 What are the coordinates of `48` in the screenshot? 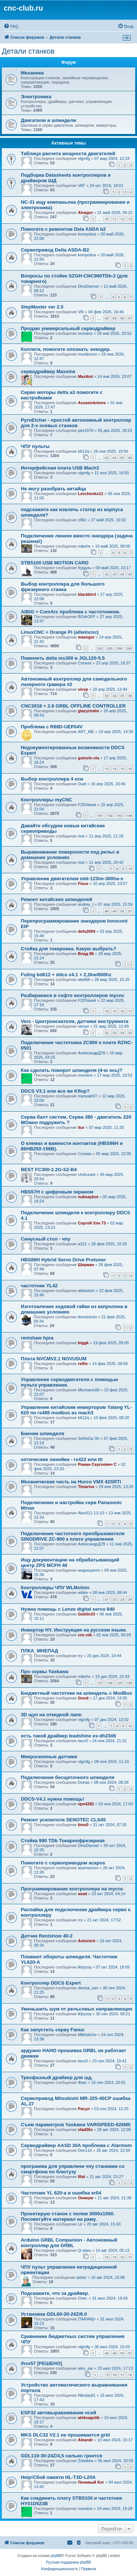 It's located at (107, 911).